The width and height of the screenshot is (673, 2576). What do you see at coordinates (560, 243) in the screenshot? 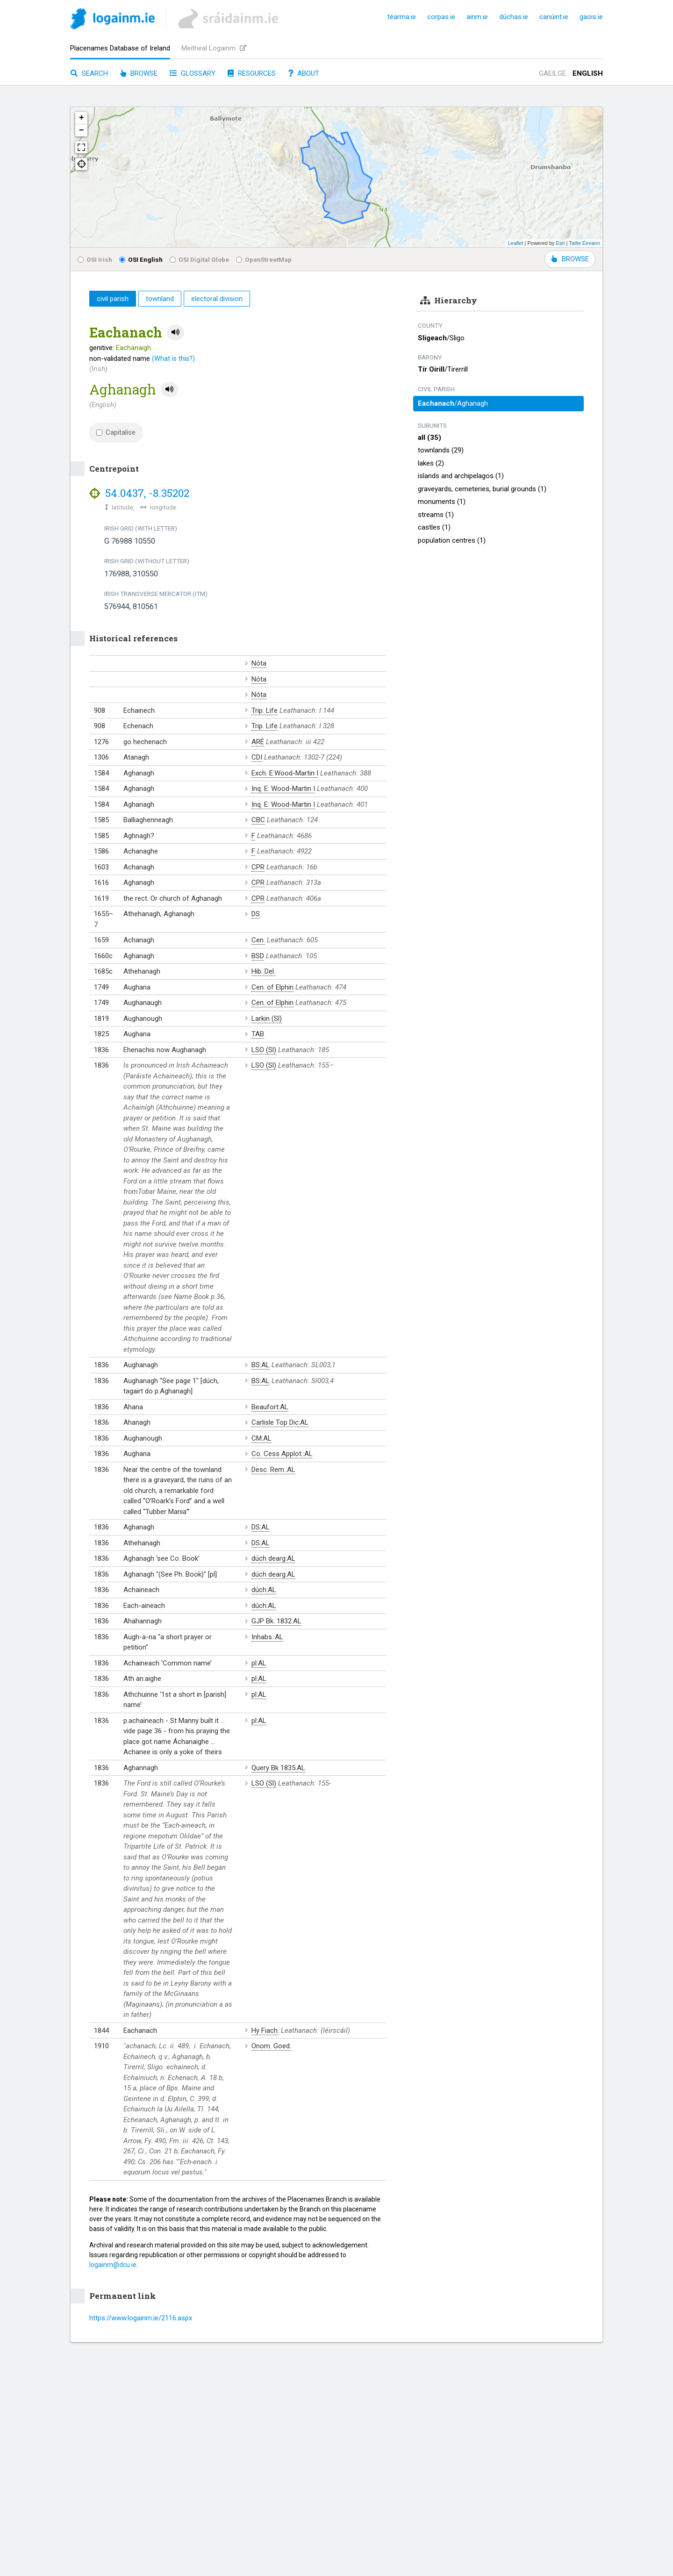
I see `Esri` at bounding box center [560, 243].